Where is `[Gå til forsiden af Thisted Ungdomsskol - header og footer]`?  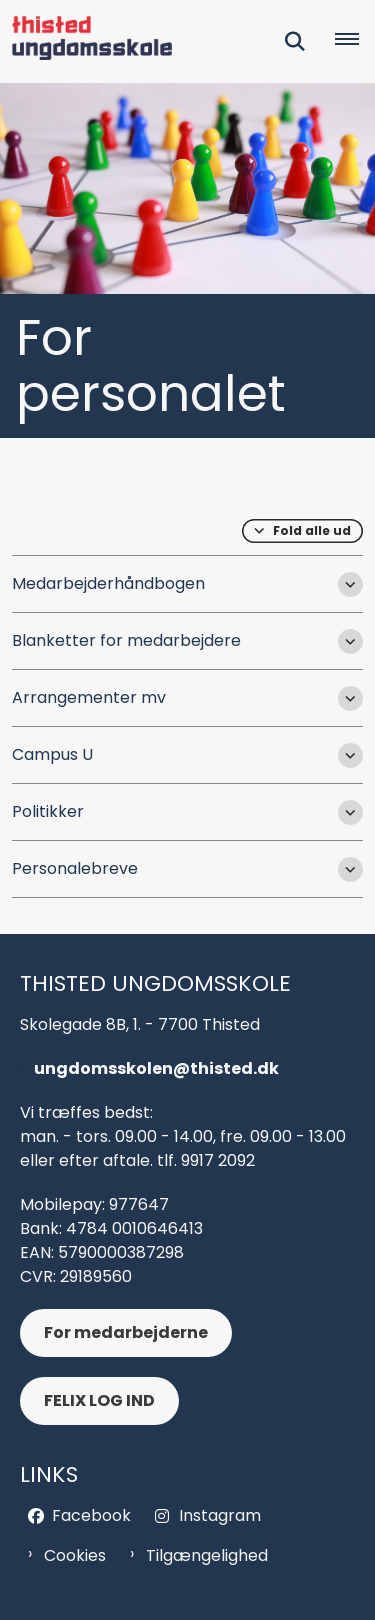
[Gå til forsiden af Thisted Ungdomsskol - header og footer] is located at coordinates (86, 41).